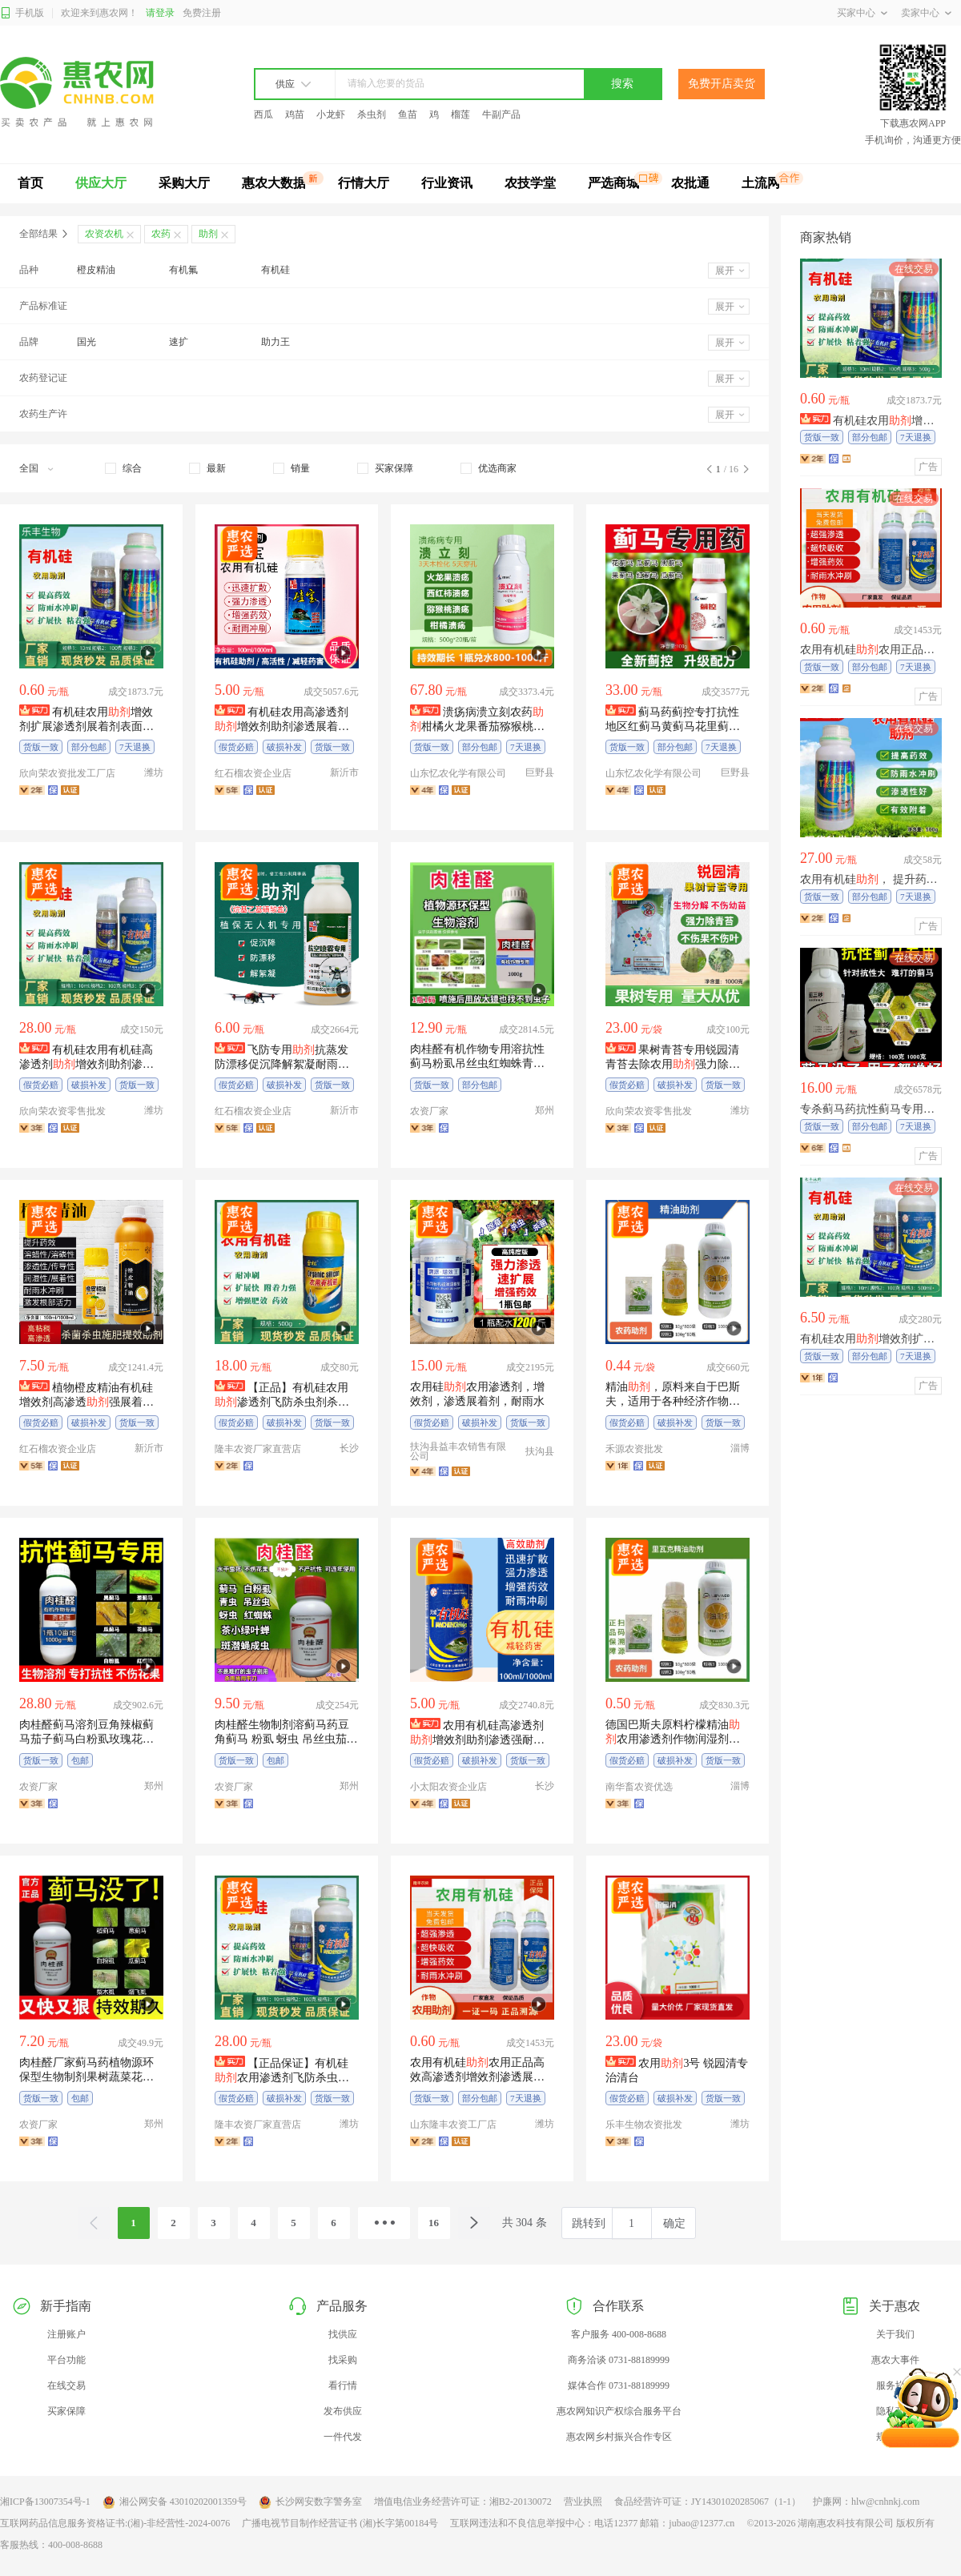  Describe the element at coordinates (123, 468) in the screenshot. I see `[checkbox]` at that location.